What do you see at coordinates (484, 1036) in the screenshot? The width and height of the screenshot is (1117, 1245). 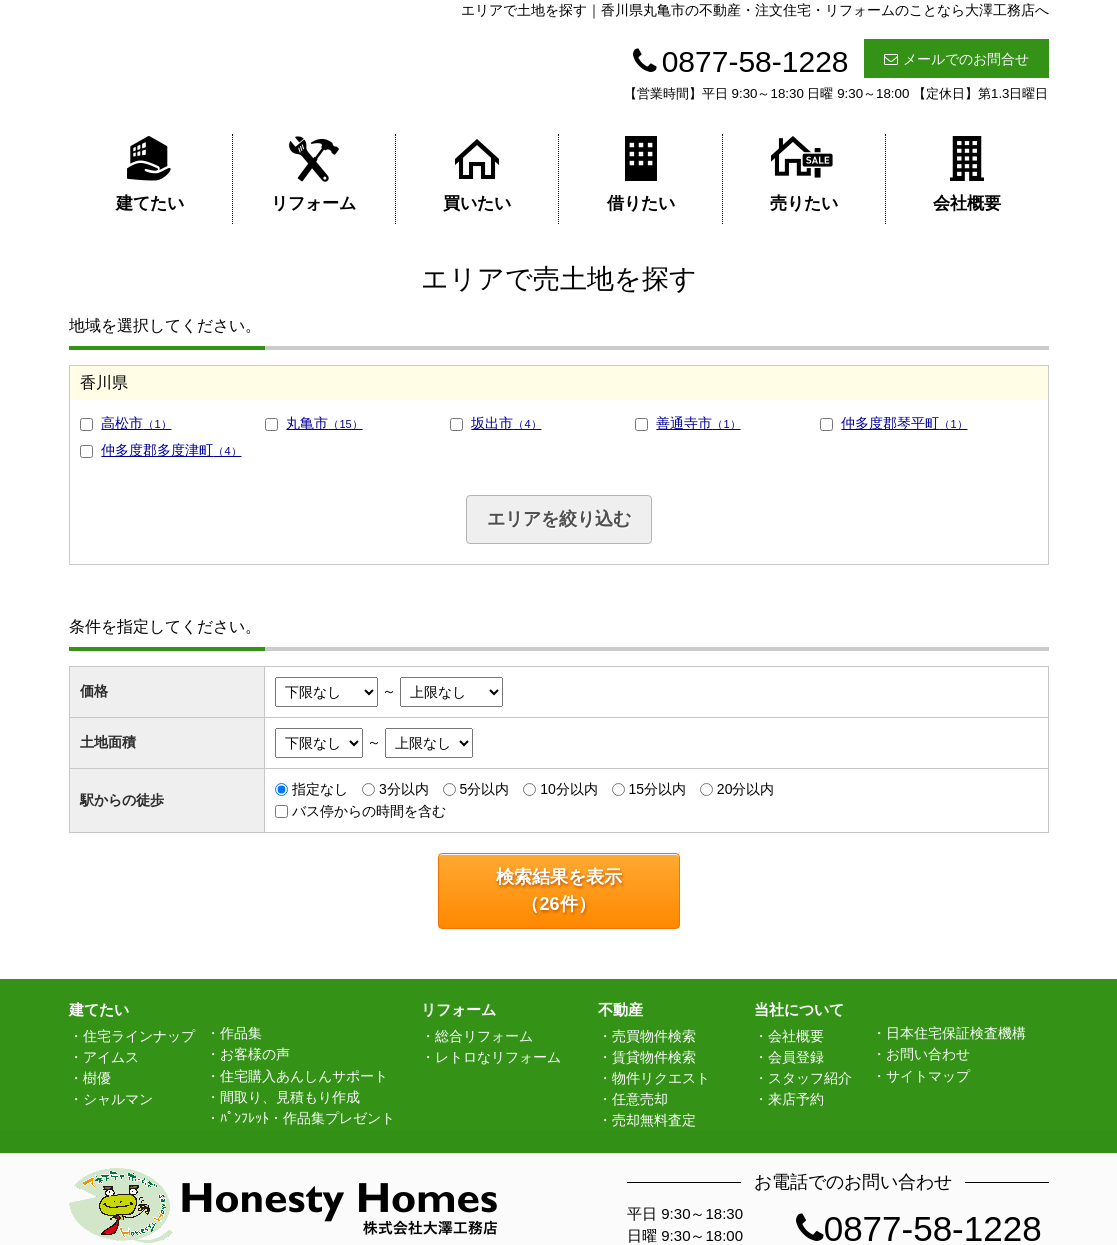 I see `総合リフォーム` at bounding box center [484, 1036].